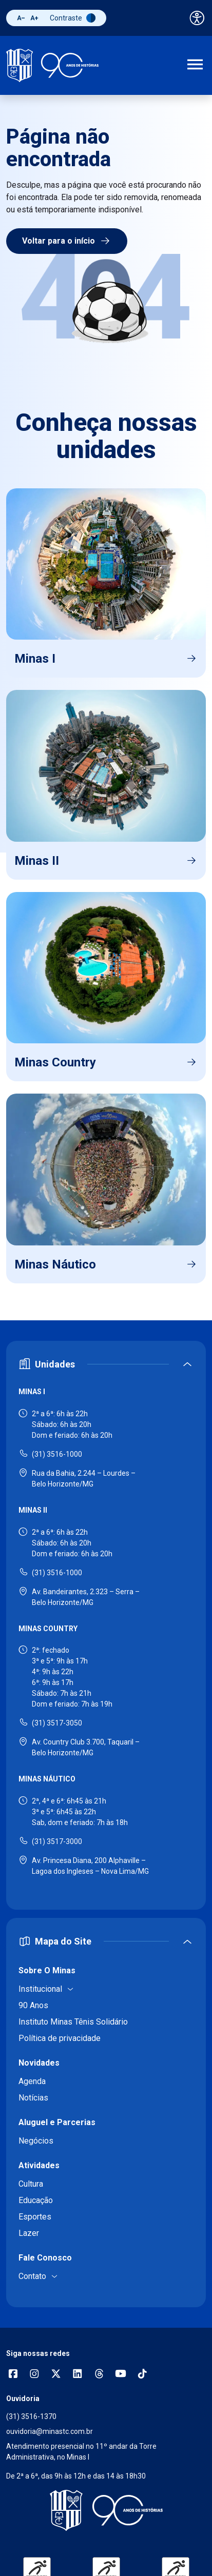 This screenshot has height=2576, width=212. I want to click on [Abrir menu de navegação], so click(195, 66).